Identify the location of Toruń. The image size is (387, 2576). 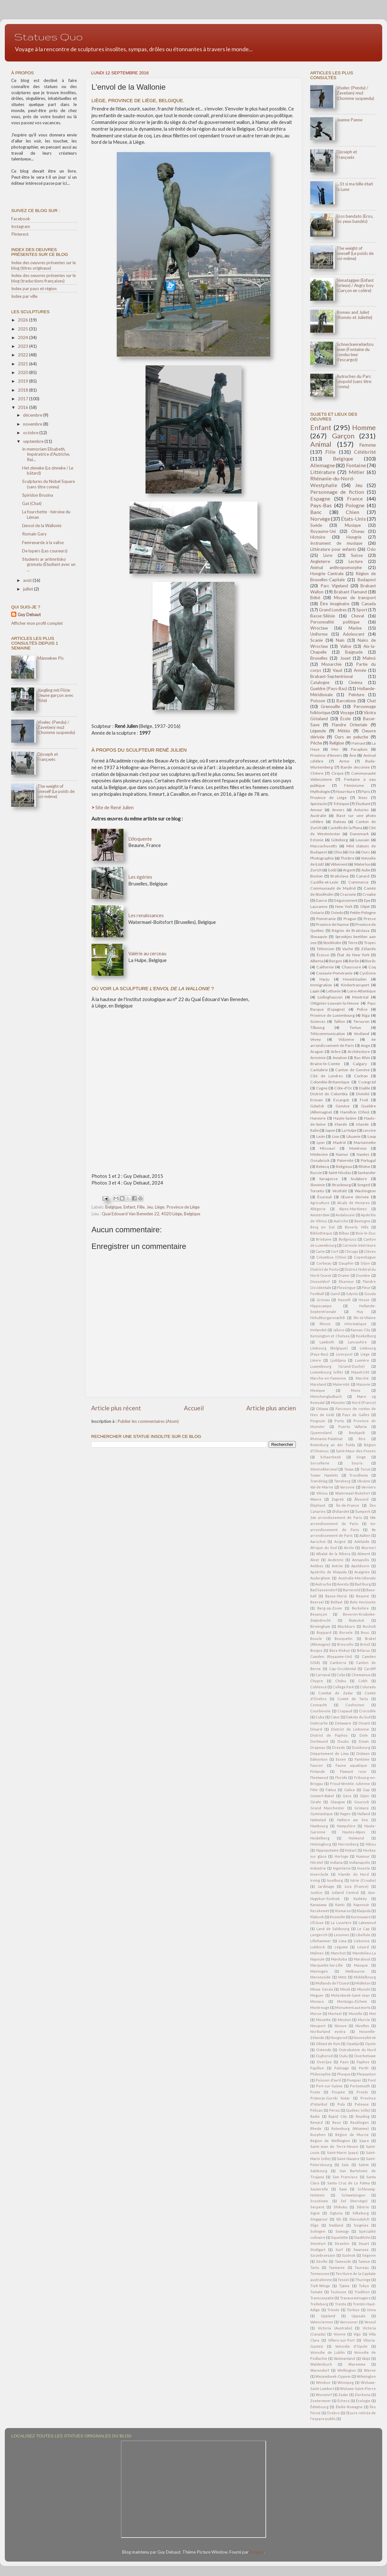
(365, 1469).